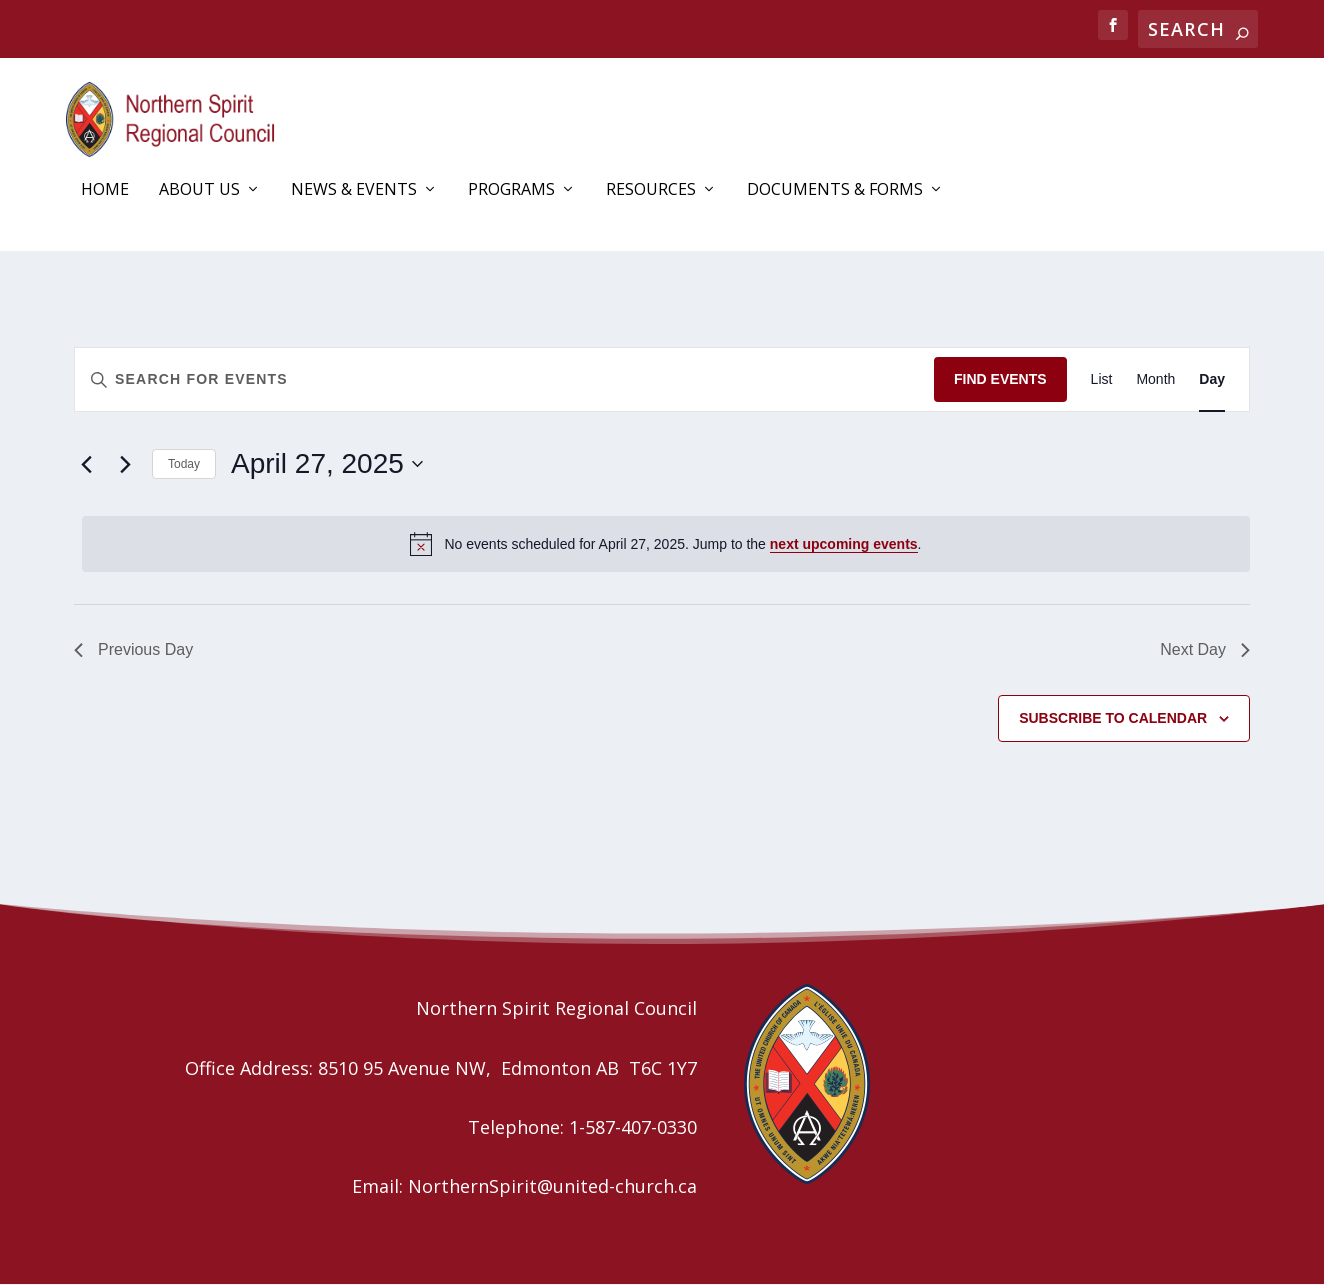 The image size is (1324, 1285). I want to click on Resources, so click(651, 191).